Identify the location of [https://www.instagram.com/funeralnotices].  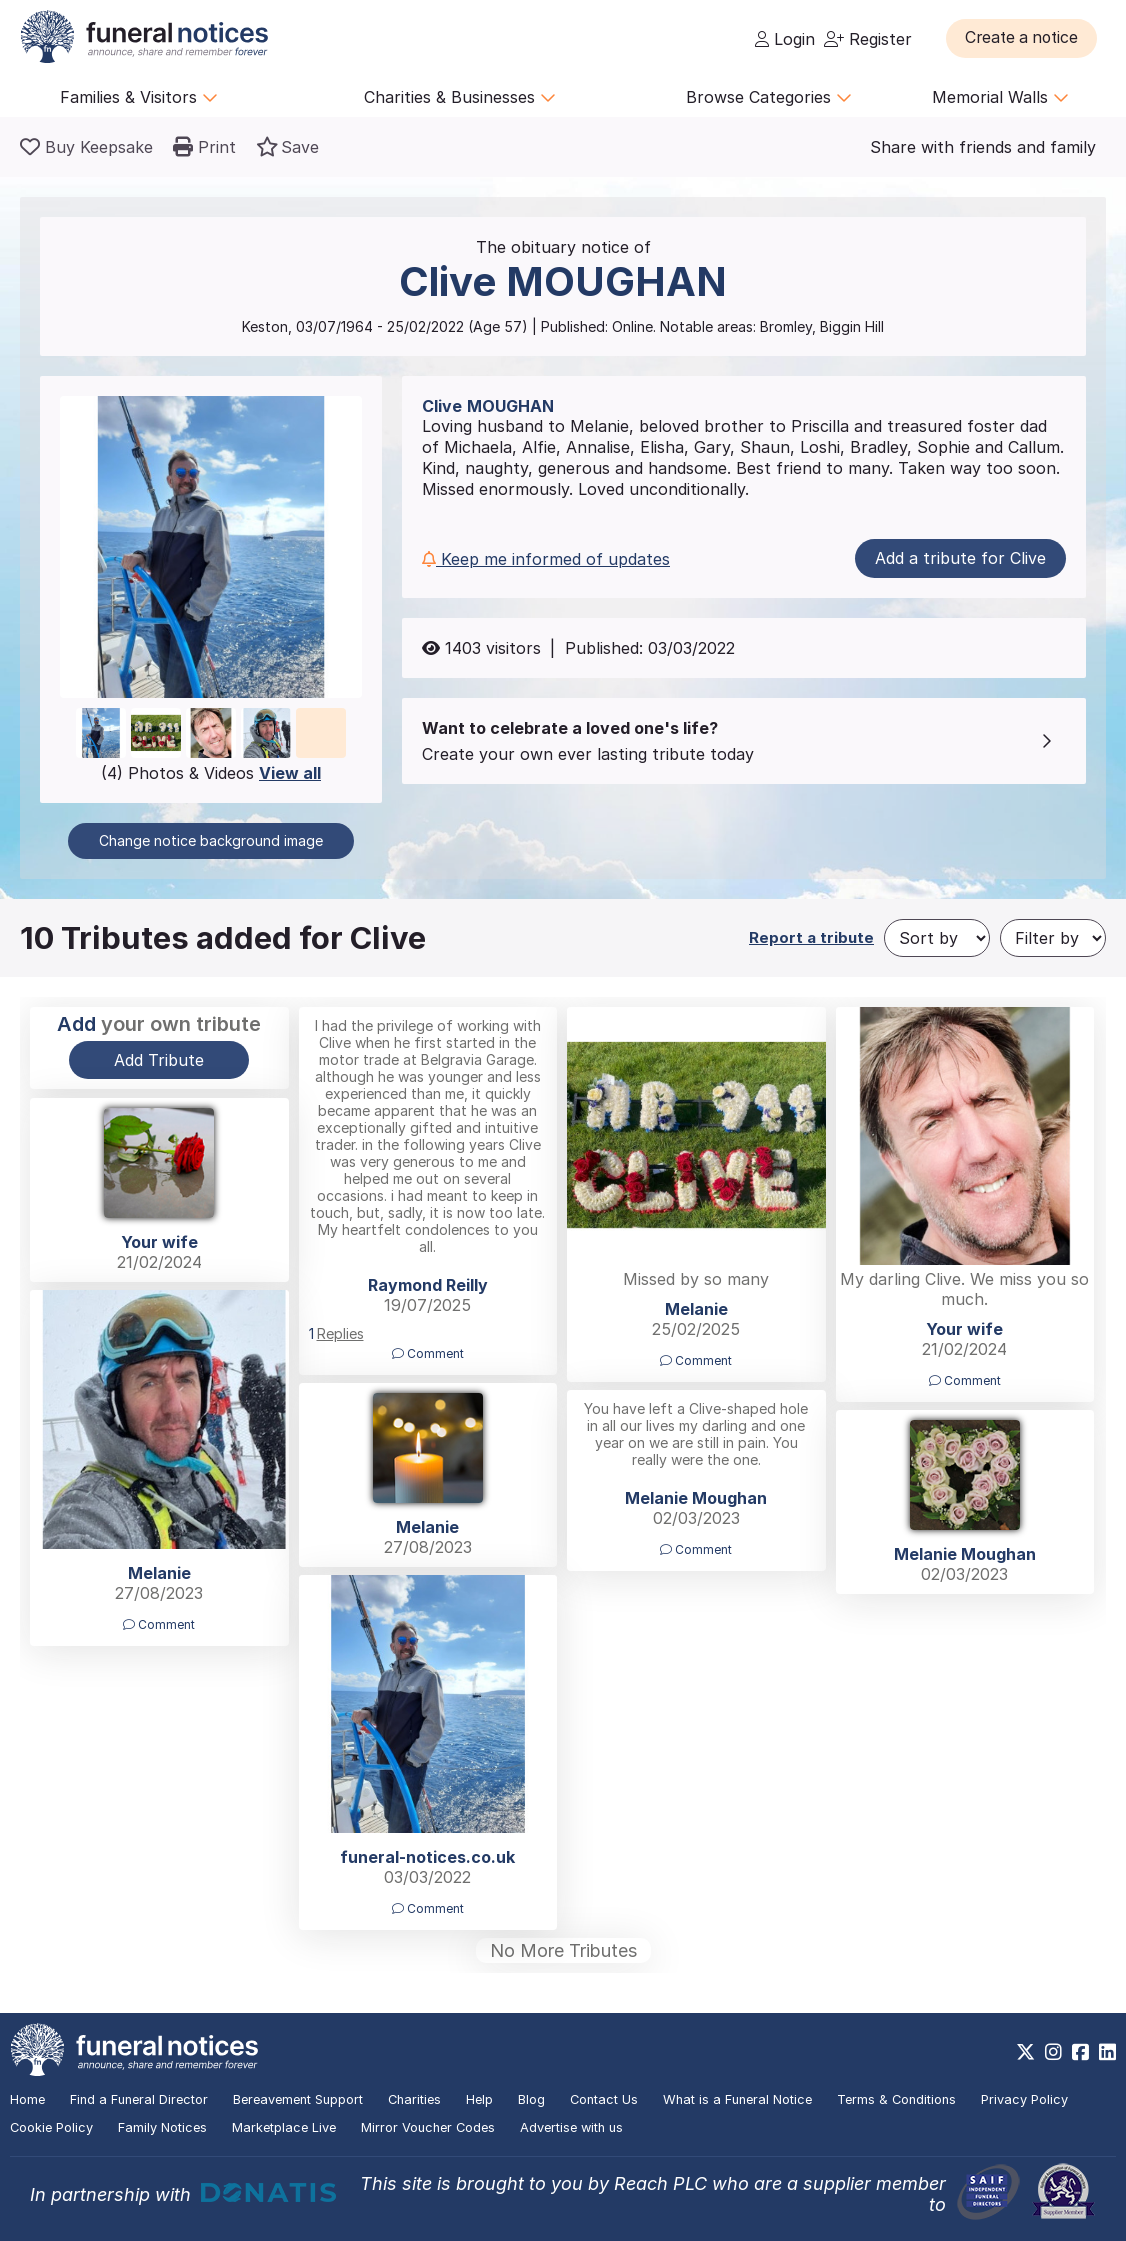
(1053, 2052).